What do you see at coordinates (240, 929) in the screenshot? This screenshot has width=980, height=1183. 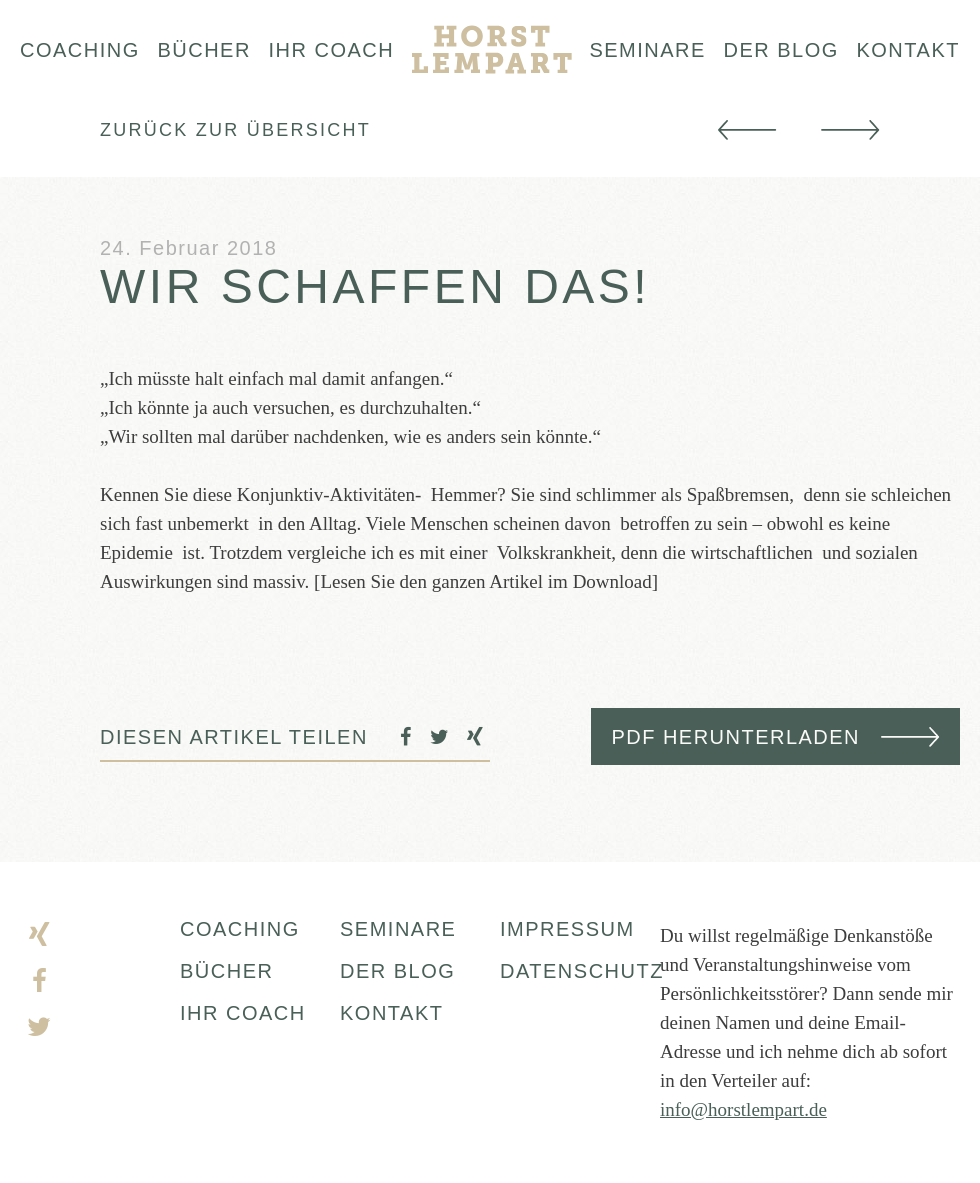 I see `COACHING` at bounding box center [240, 929].